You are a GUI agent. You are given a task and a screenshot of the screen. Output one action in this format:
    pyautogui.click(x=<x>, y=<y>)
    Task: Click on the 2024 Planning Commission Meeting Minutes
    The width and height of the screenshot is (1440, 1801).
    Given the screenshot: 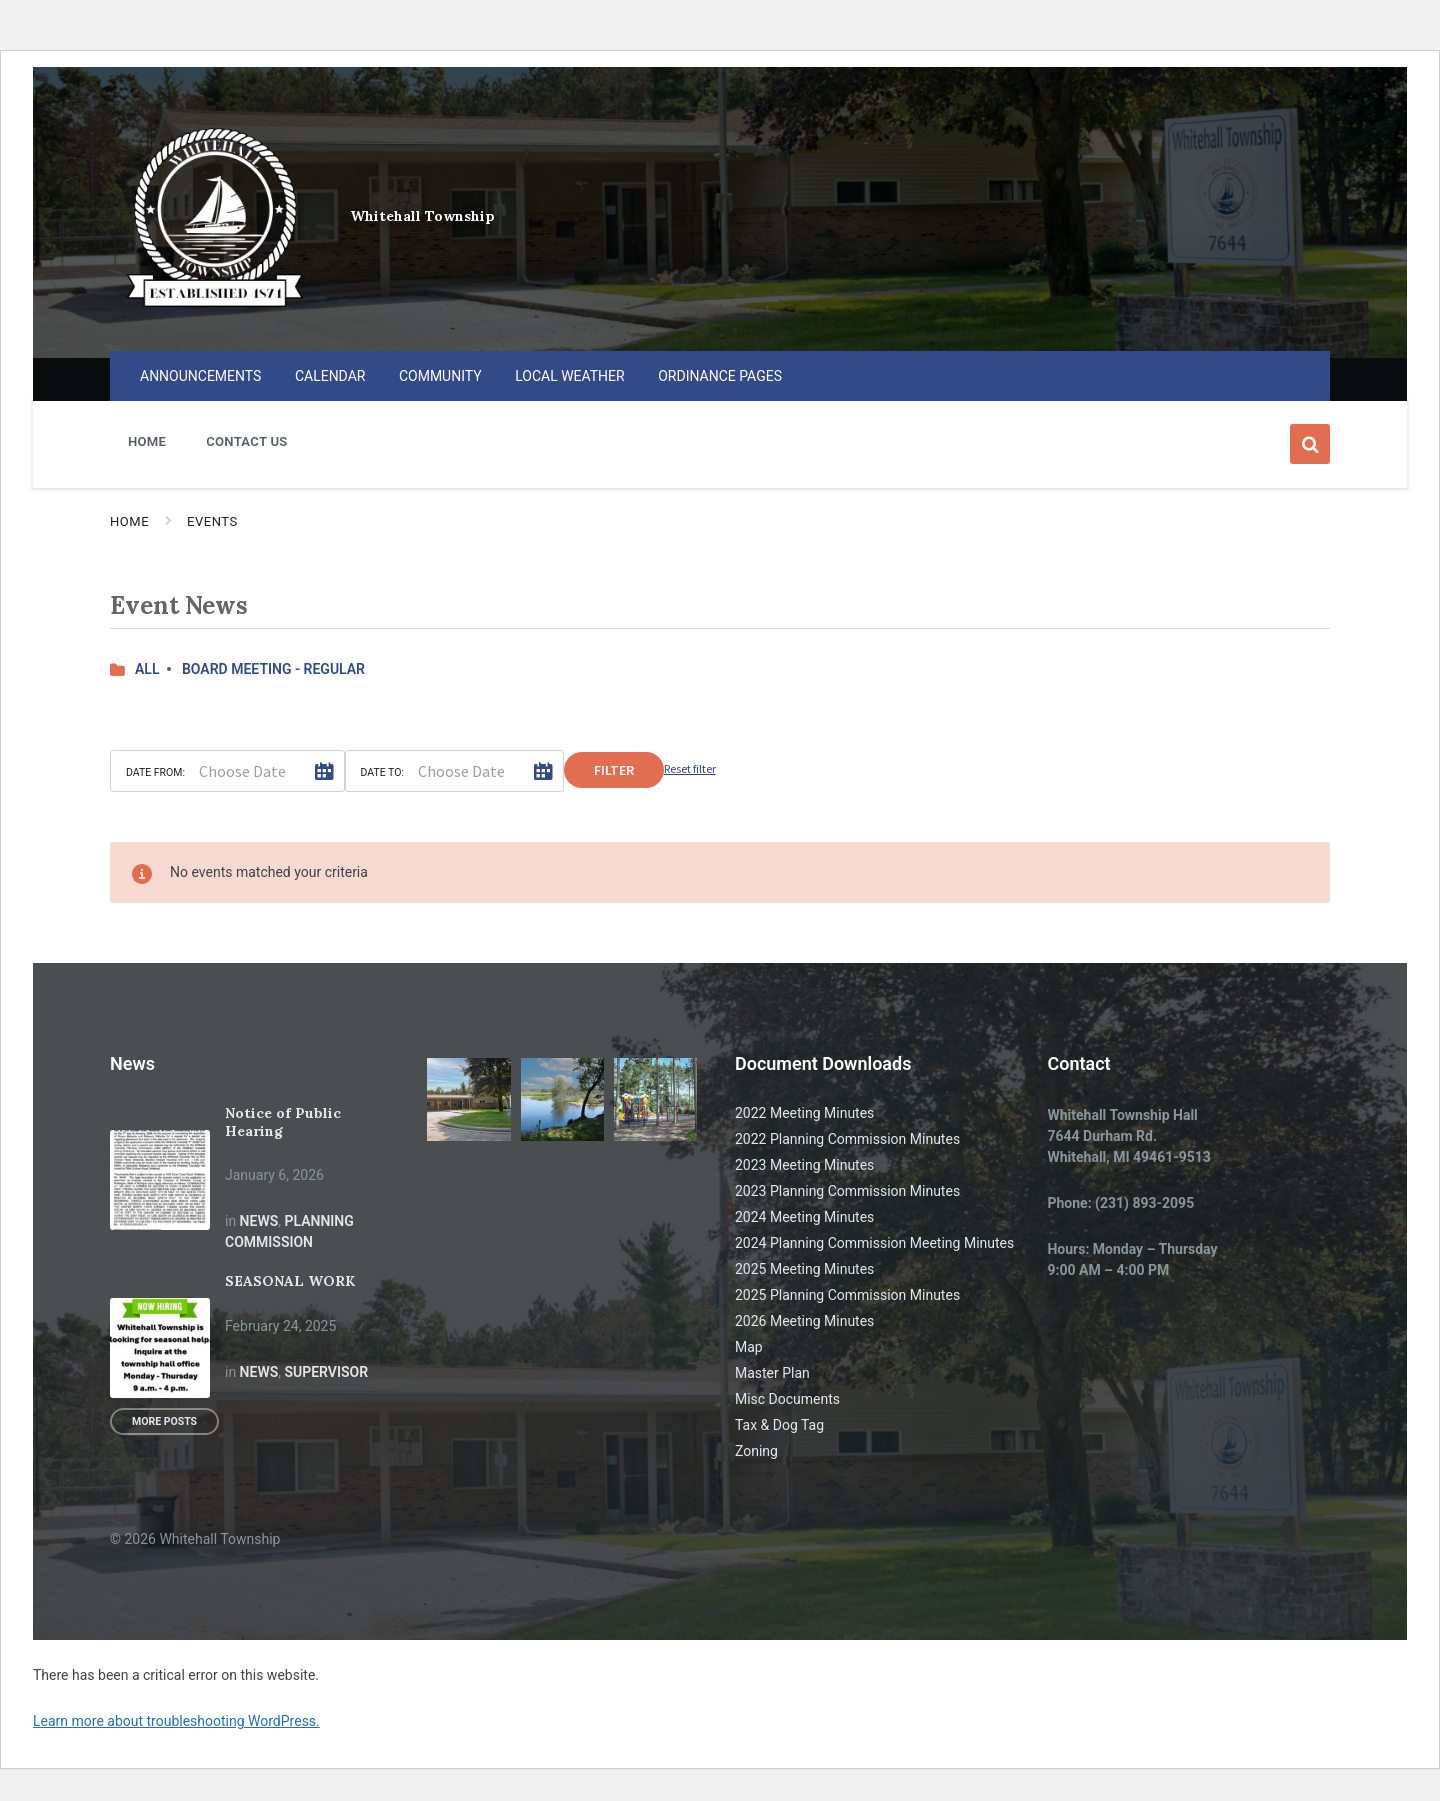 What is the action you would take?
    pyautogui.click(x=874, y=1243)
    